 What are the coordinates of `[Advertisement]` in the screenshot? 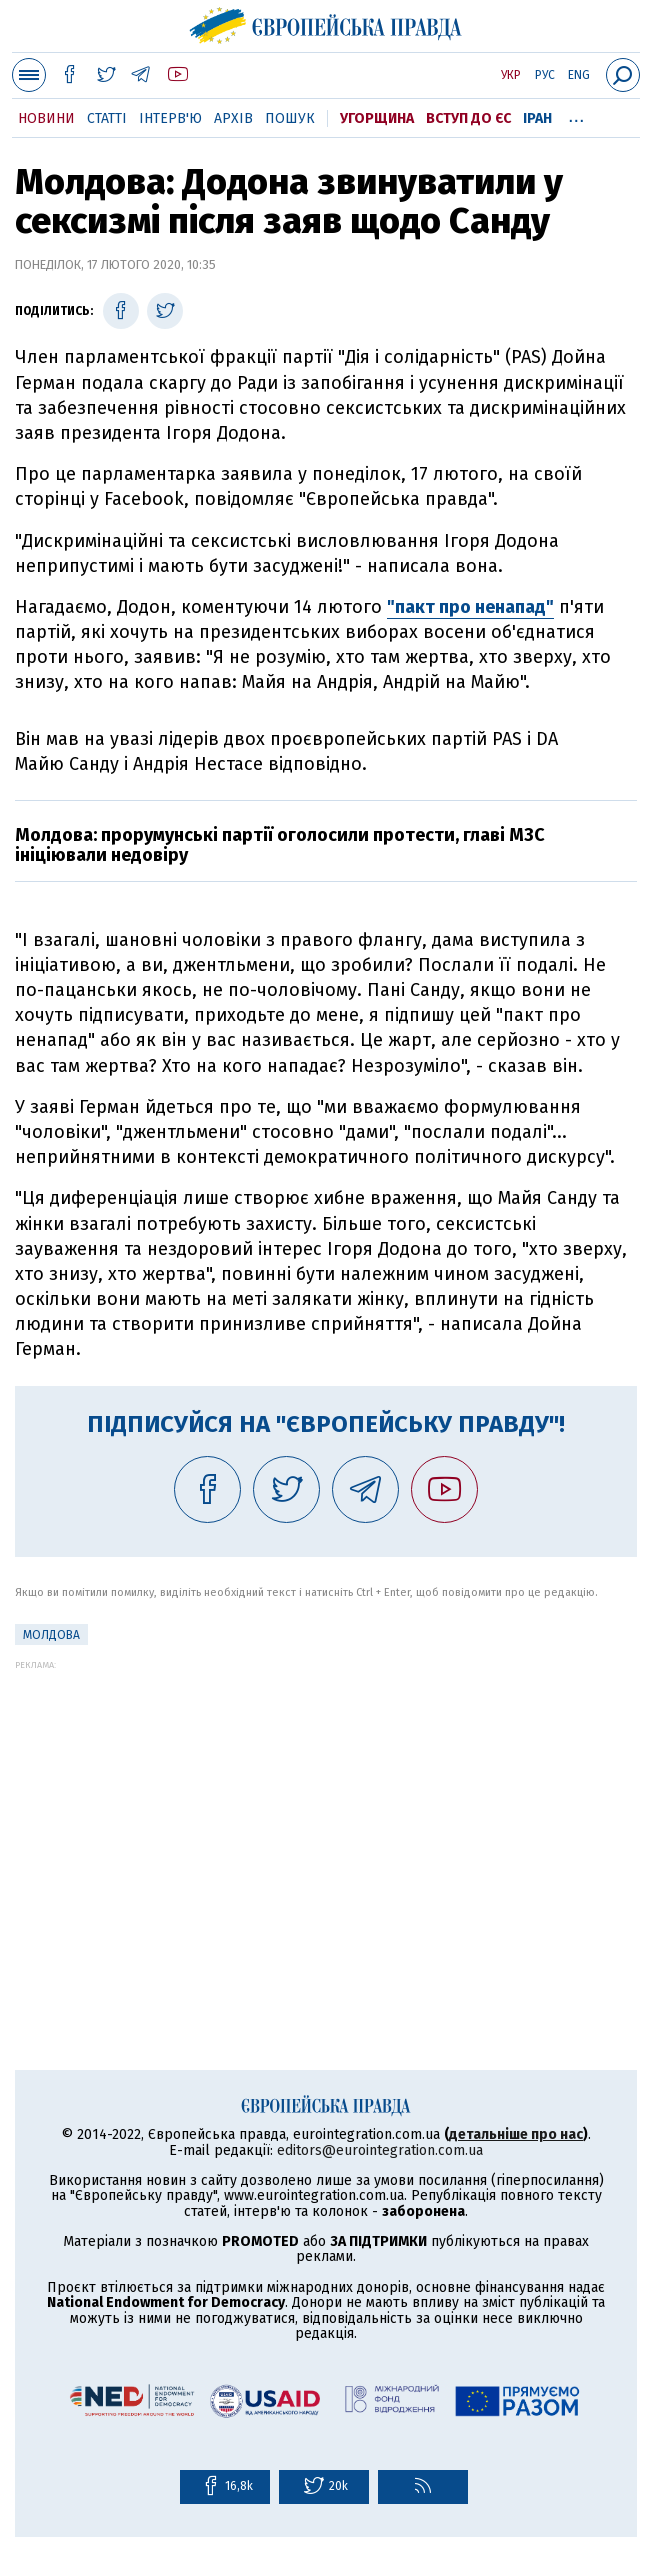 It's located at (326, 1810).